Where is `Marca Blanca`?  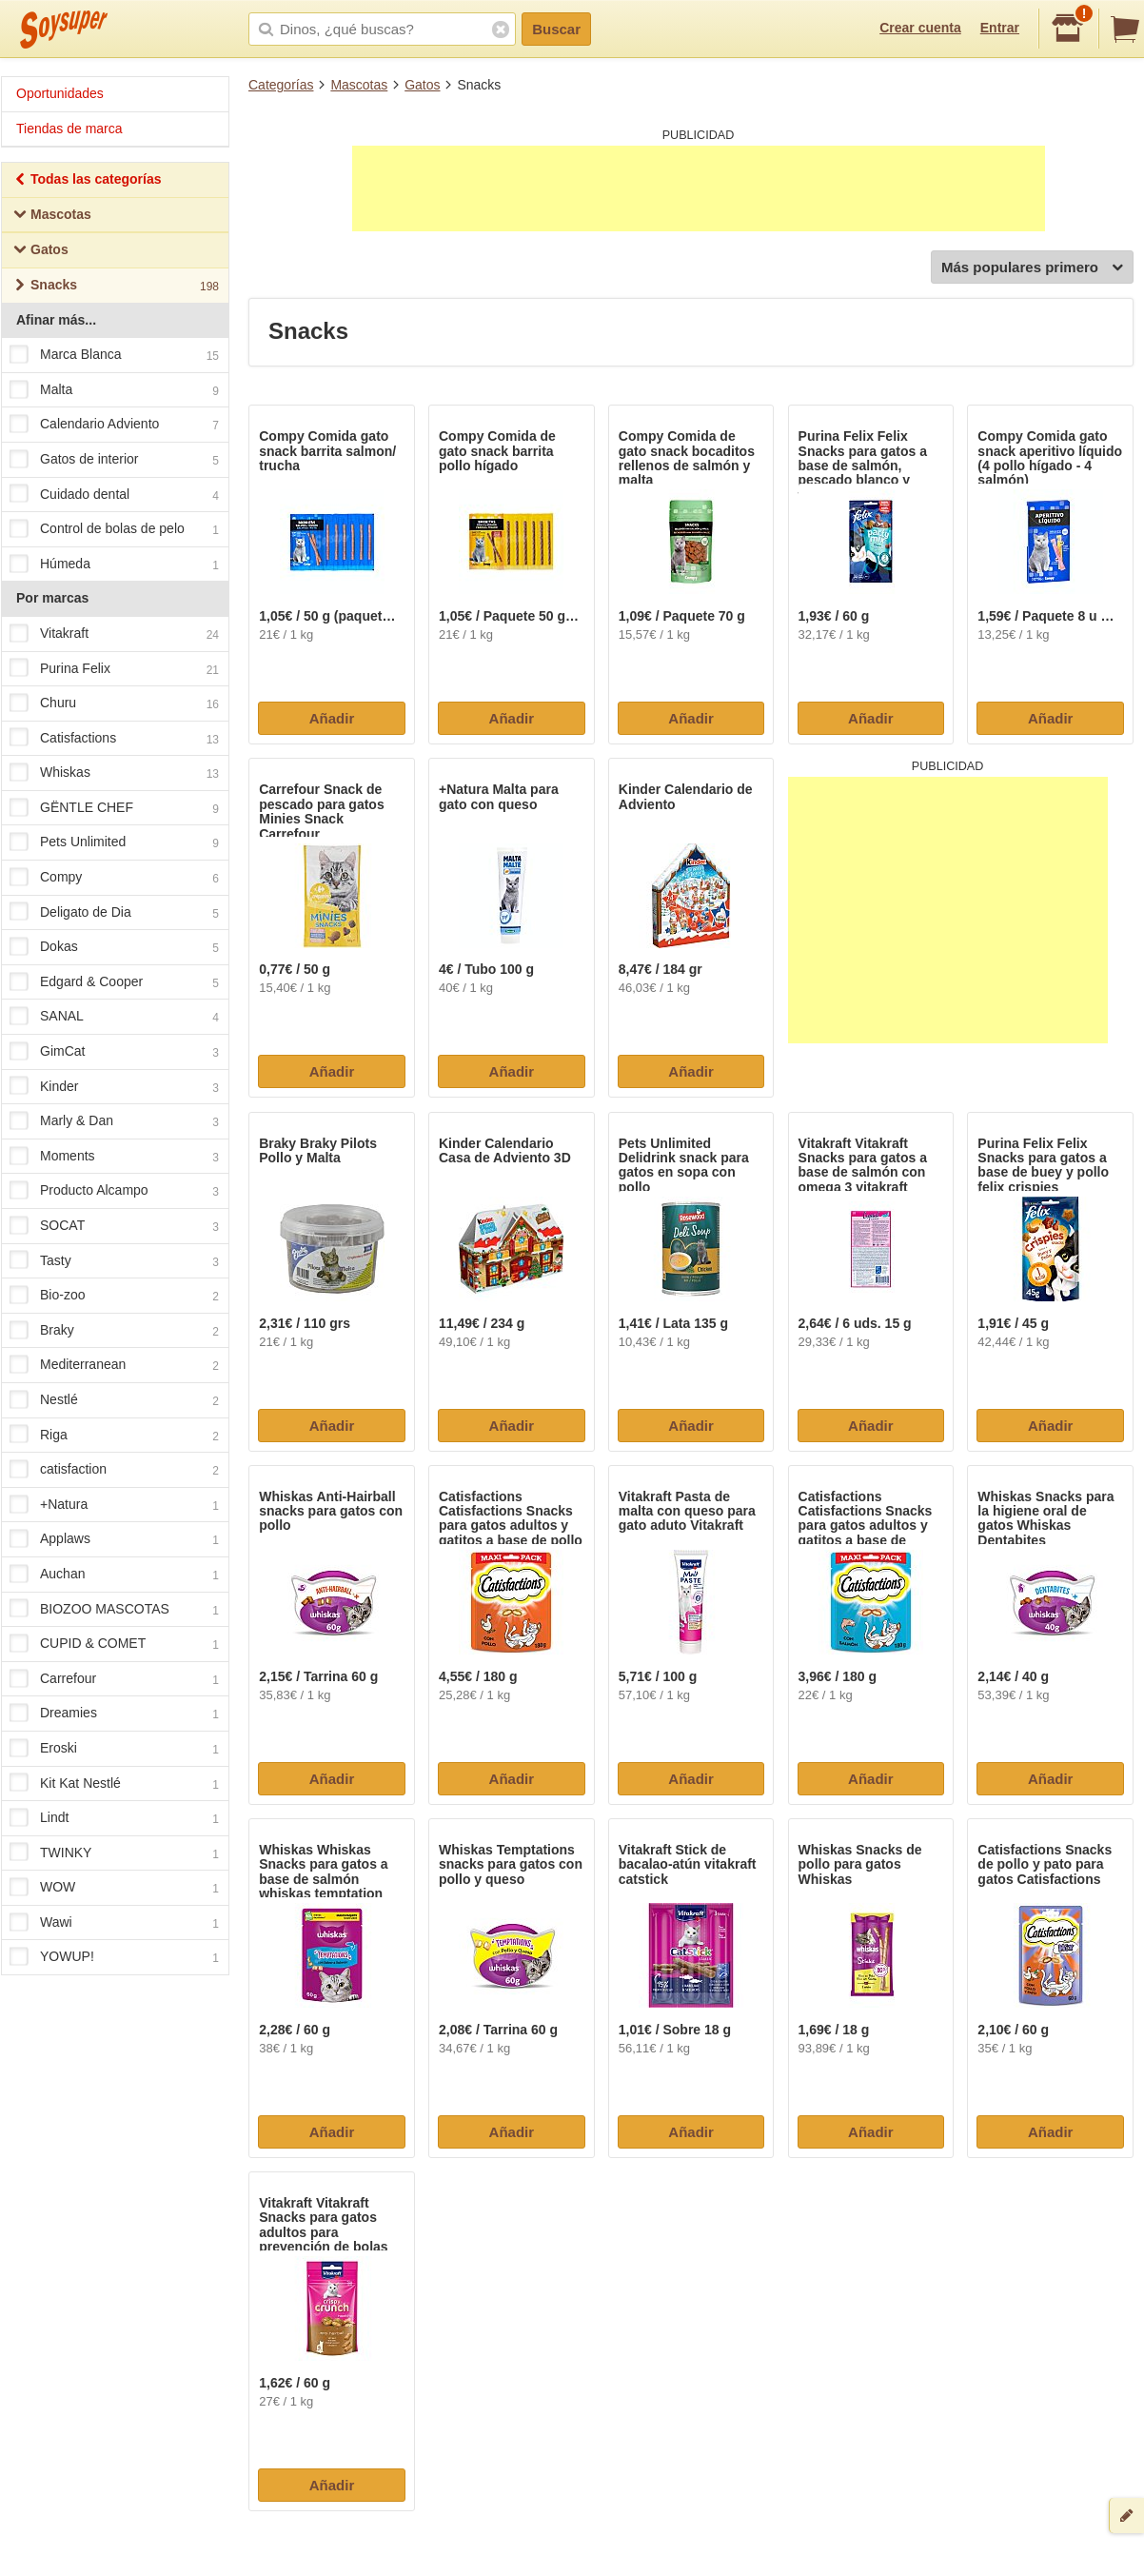
Marca Blanca is located at coordinates (114, 355).